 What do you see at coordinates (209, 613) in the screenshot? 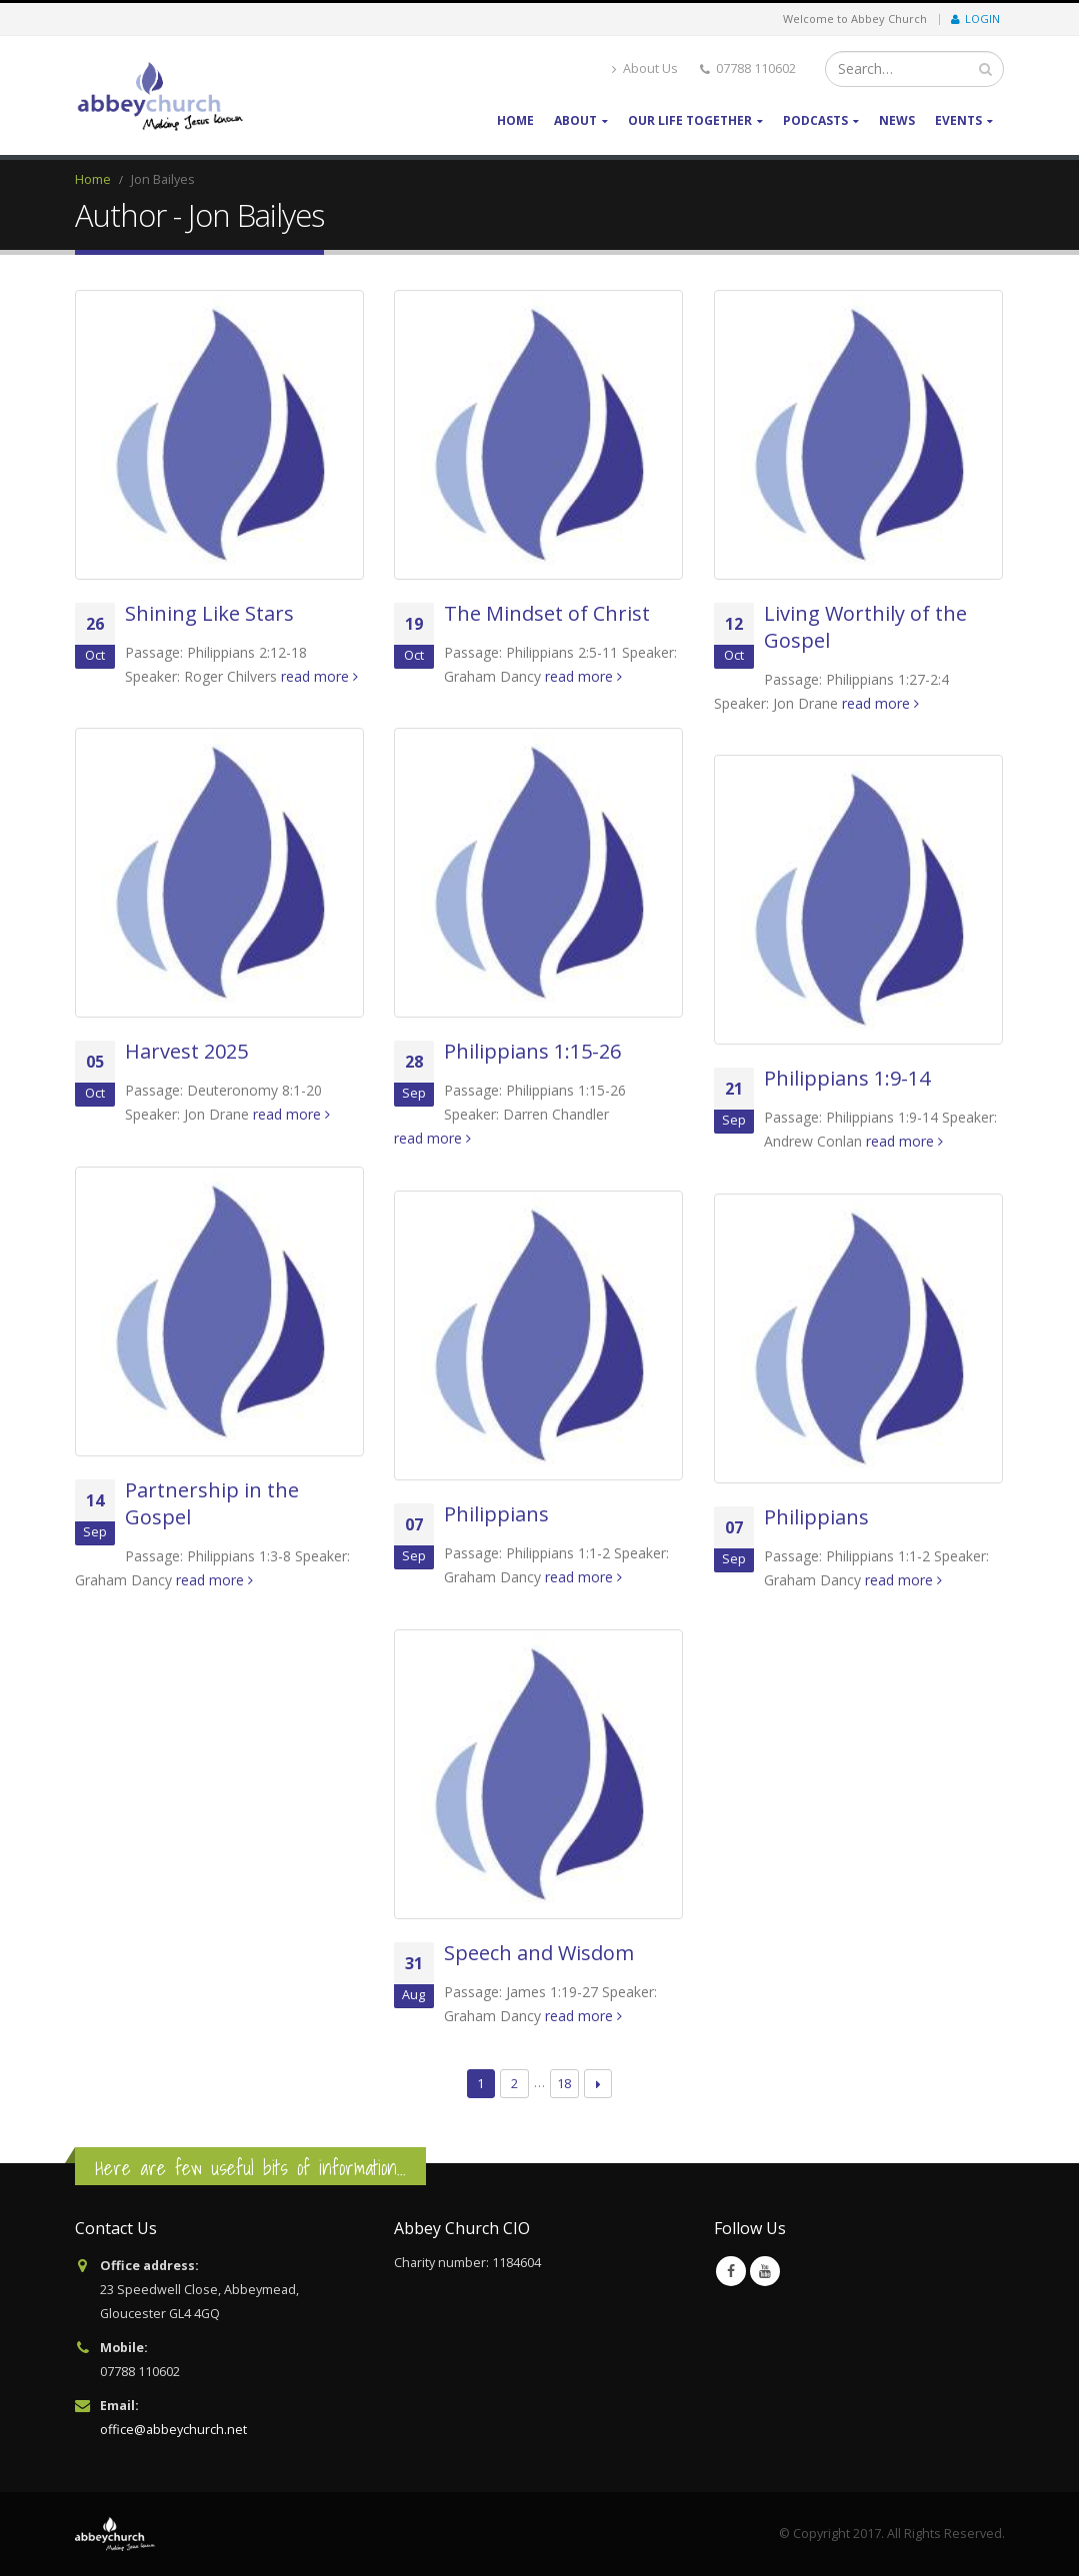
I see `Shining Like Stars` at bounding box center [209, 613].